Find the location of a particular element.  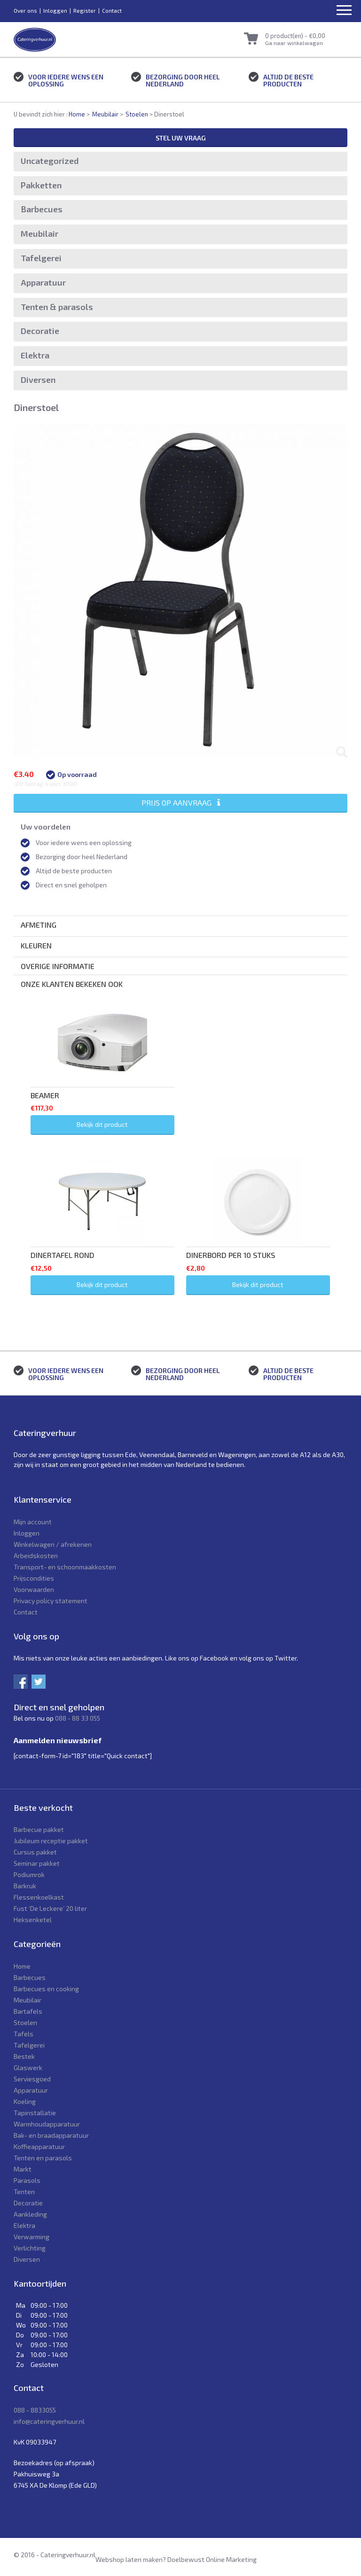

Tapinstallatie is located at coordinates (35, 2113).